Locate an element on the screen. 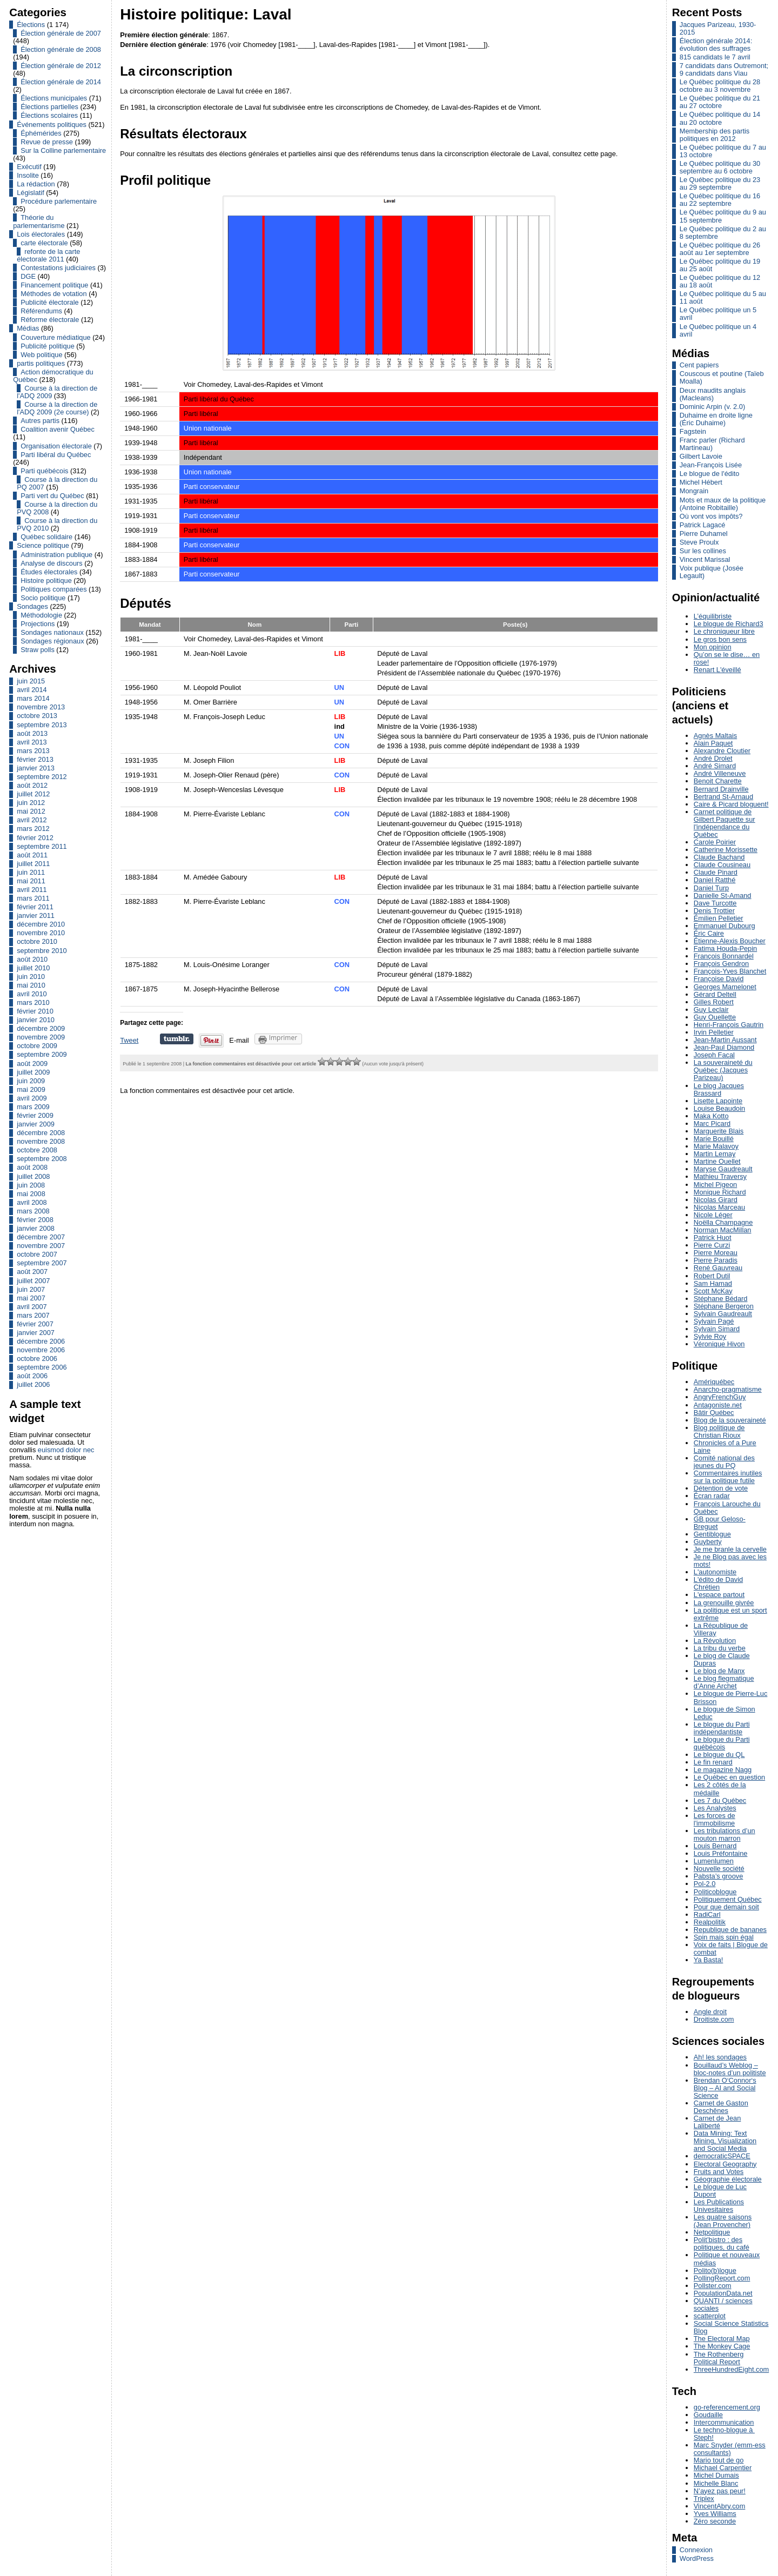 Image resolution: width=778 pixels, height=2576 pixels. juin 2011 is located at coordinates (31, 872).